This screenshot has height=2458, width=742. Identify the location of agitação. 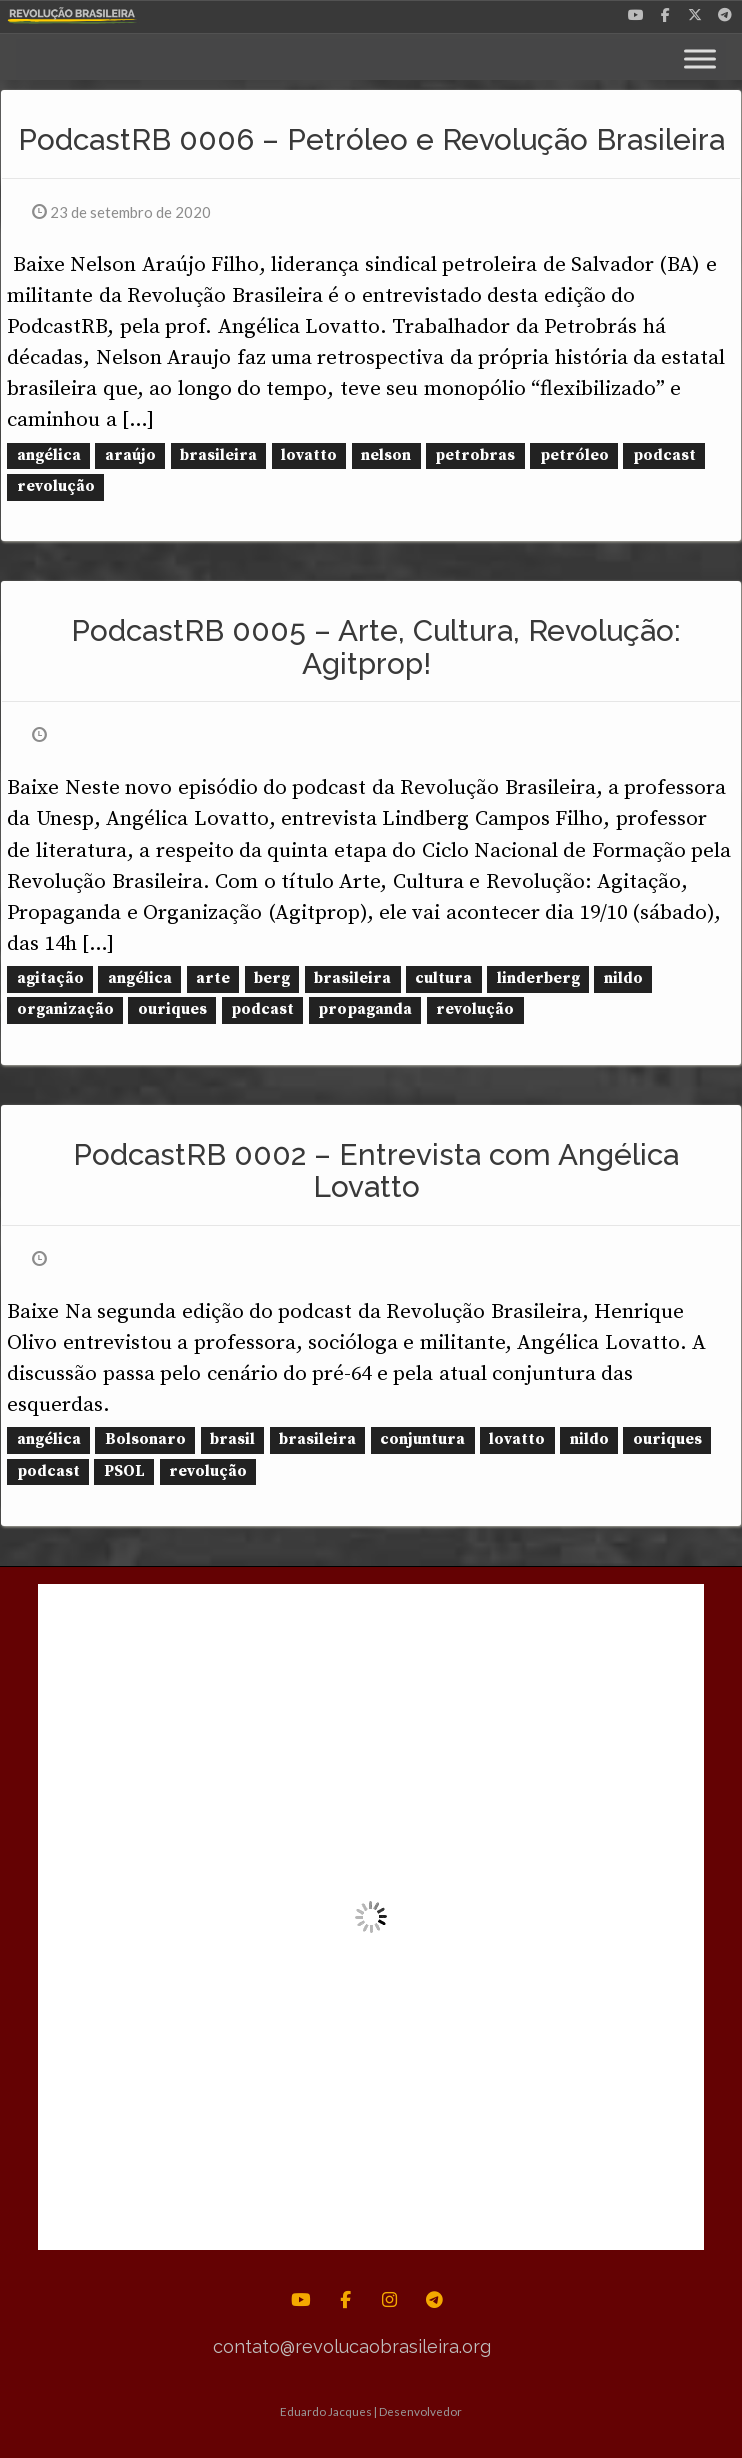
(50, 978).